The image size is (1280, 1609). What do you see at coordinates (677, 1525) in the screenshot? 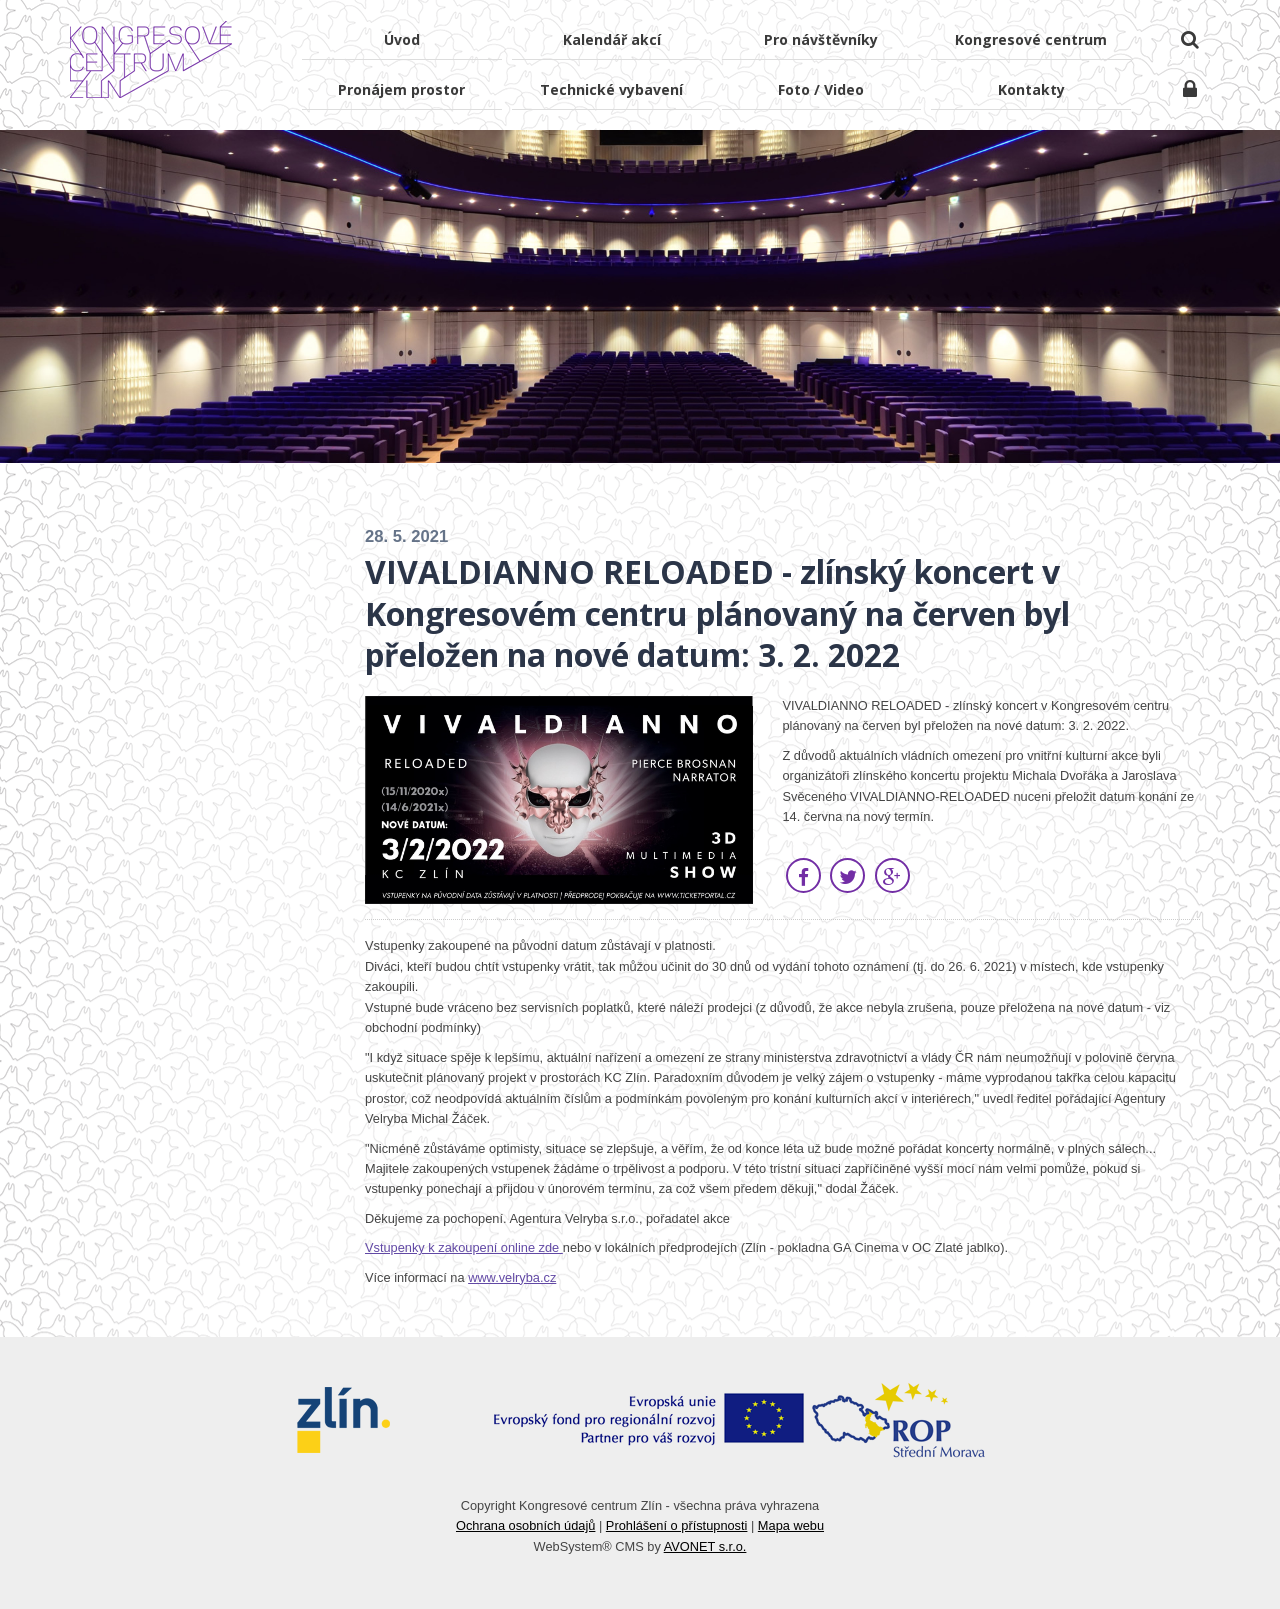
I see `Prohlášení o přístupnosti` at bounding box center [677, 1525].